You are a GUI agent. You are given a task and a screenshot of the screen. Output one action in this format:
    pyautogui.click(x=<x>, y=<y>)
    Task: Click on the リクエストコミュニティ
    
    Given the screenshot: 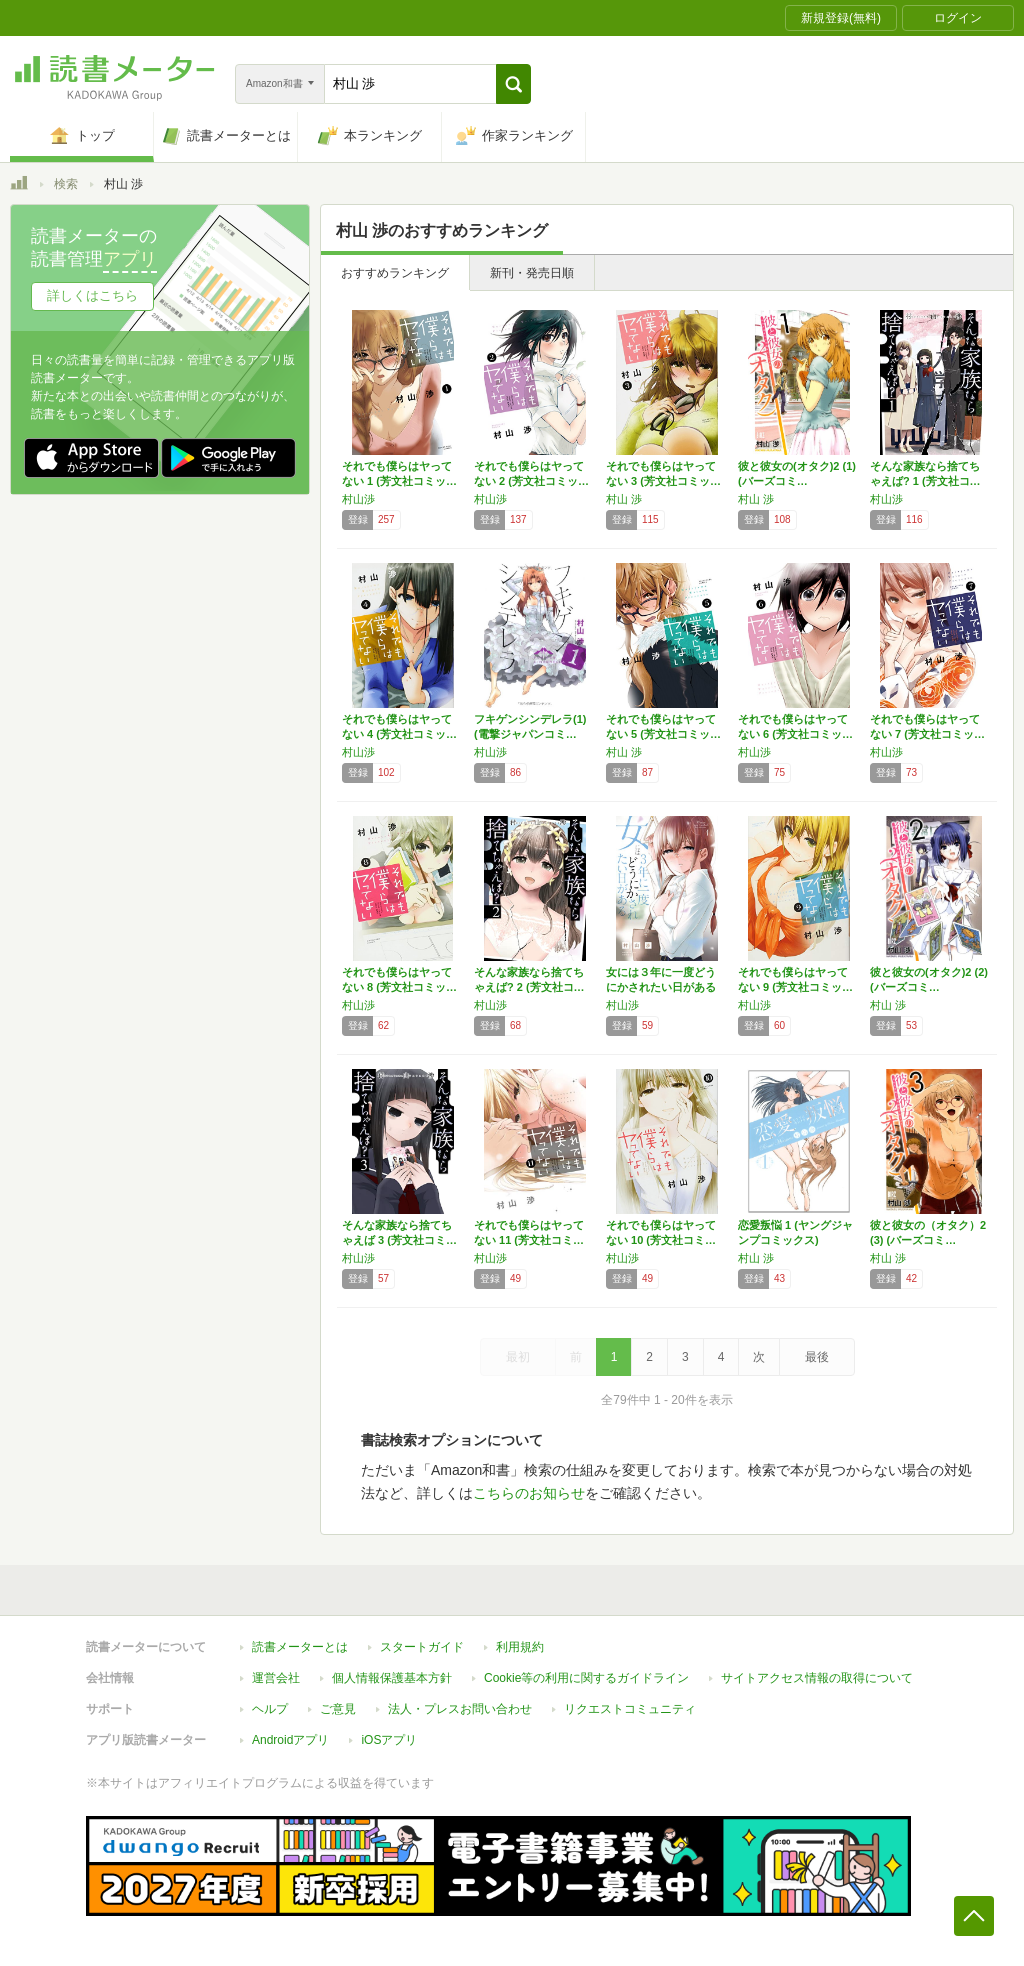 What is the action you would take?
    pyautogui.click(x=630, y=1709)
    